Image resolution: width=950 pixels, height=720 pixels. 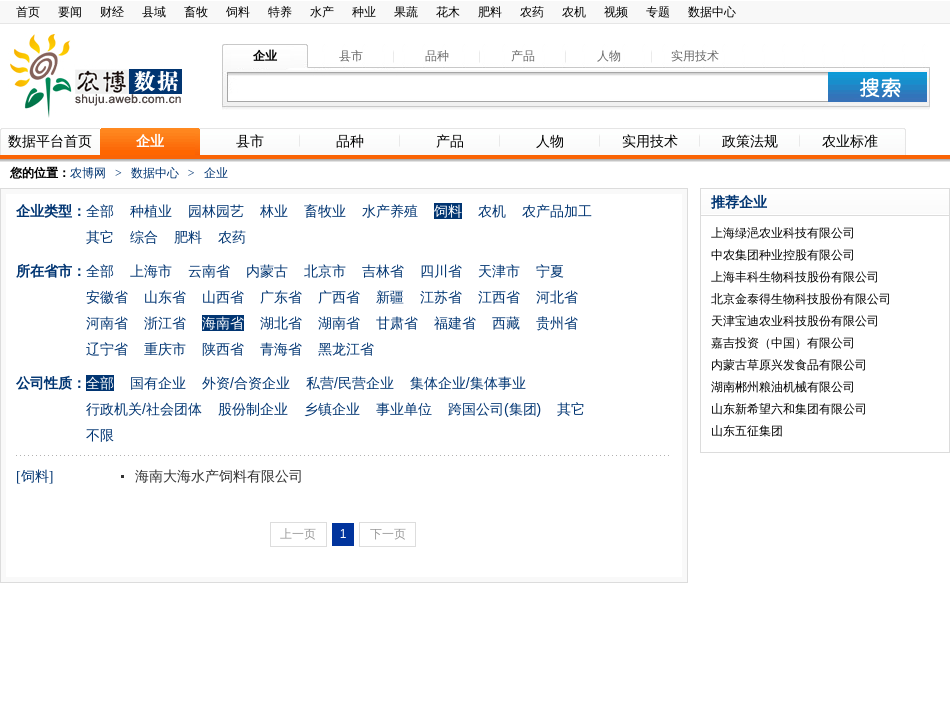 What do you see at coordinates (616, 12) in the screenshot?
I see `视频` at bounding box center [616, 12].